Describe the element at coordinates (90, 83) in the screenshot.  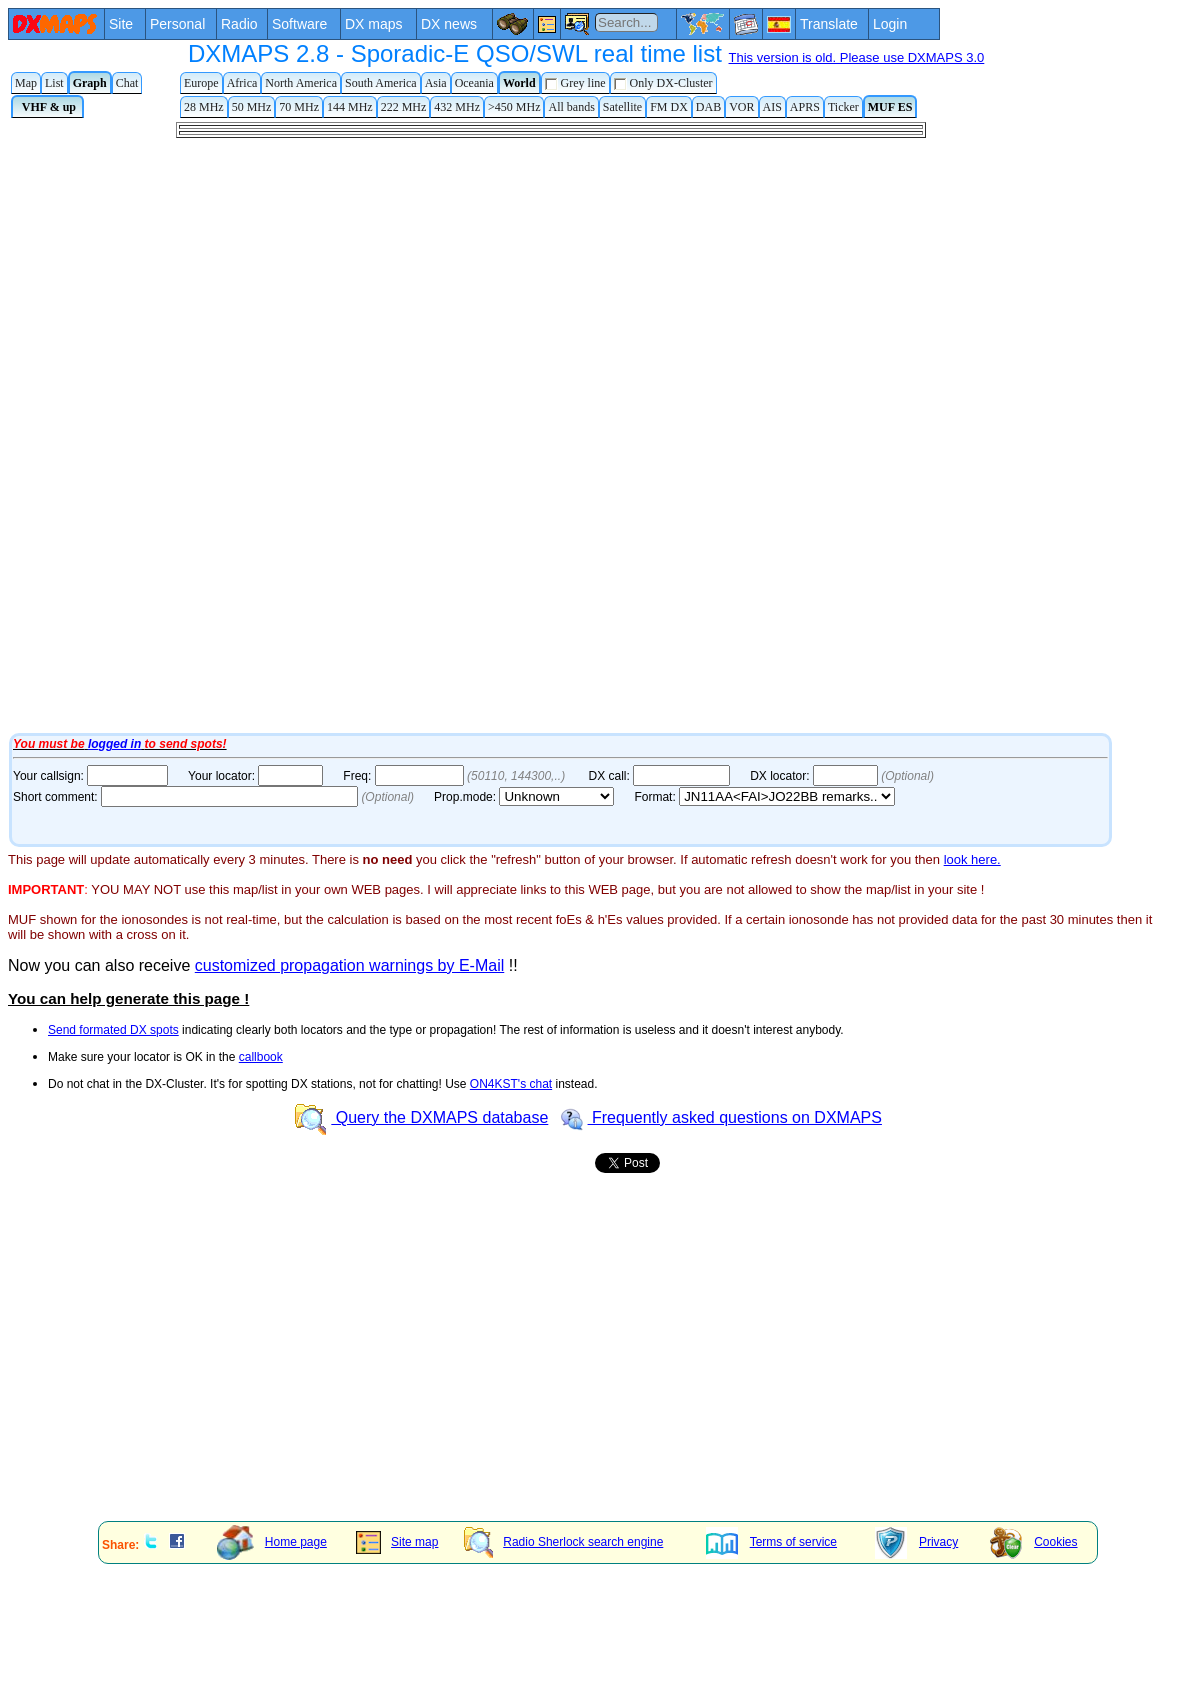
I see `Graph` at that location.